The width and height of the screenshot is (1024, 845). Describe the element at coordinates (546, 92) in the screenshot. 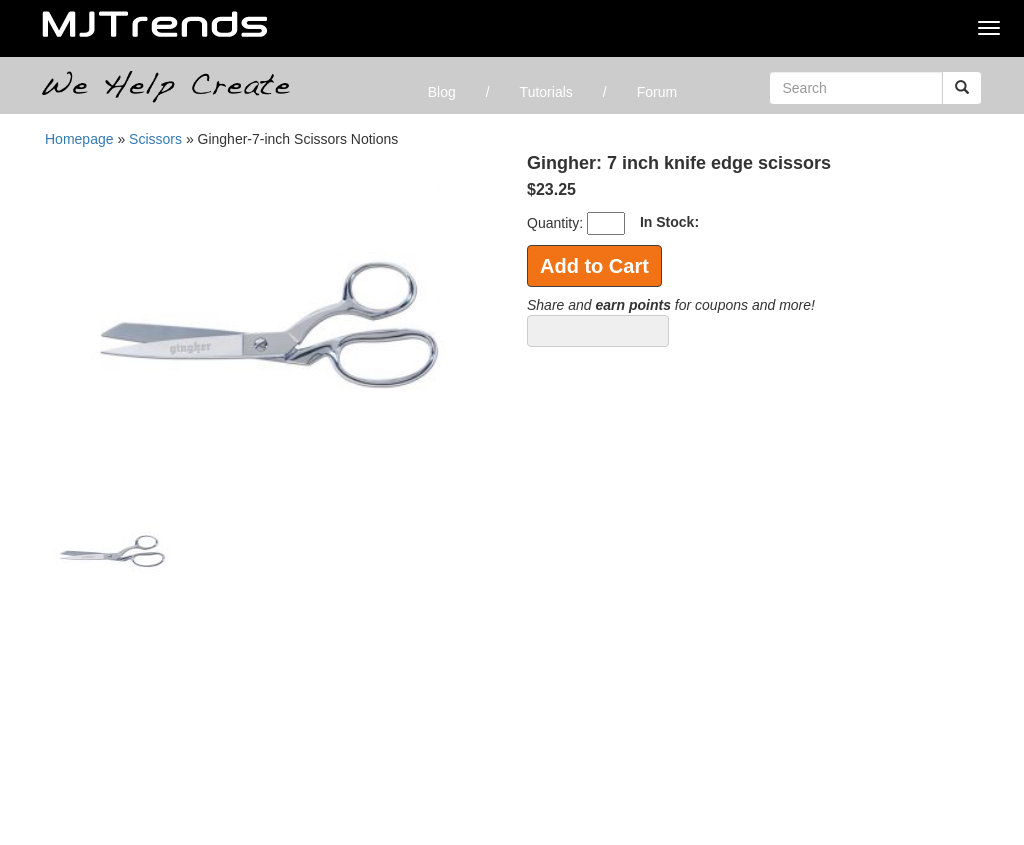

I see `Tutorials` at that location.